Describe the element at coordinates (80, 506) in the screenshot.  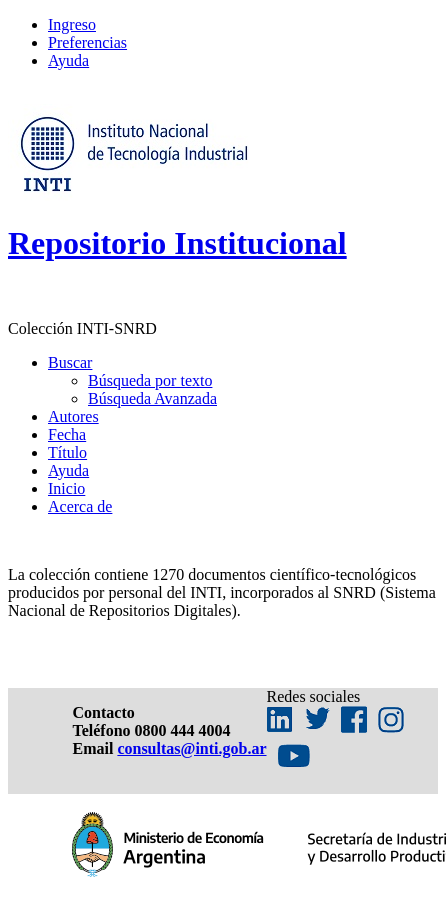
I see `Acerca de` at that location.